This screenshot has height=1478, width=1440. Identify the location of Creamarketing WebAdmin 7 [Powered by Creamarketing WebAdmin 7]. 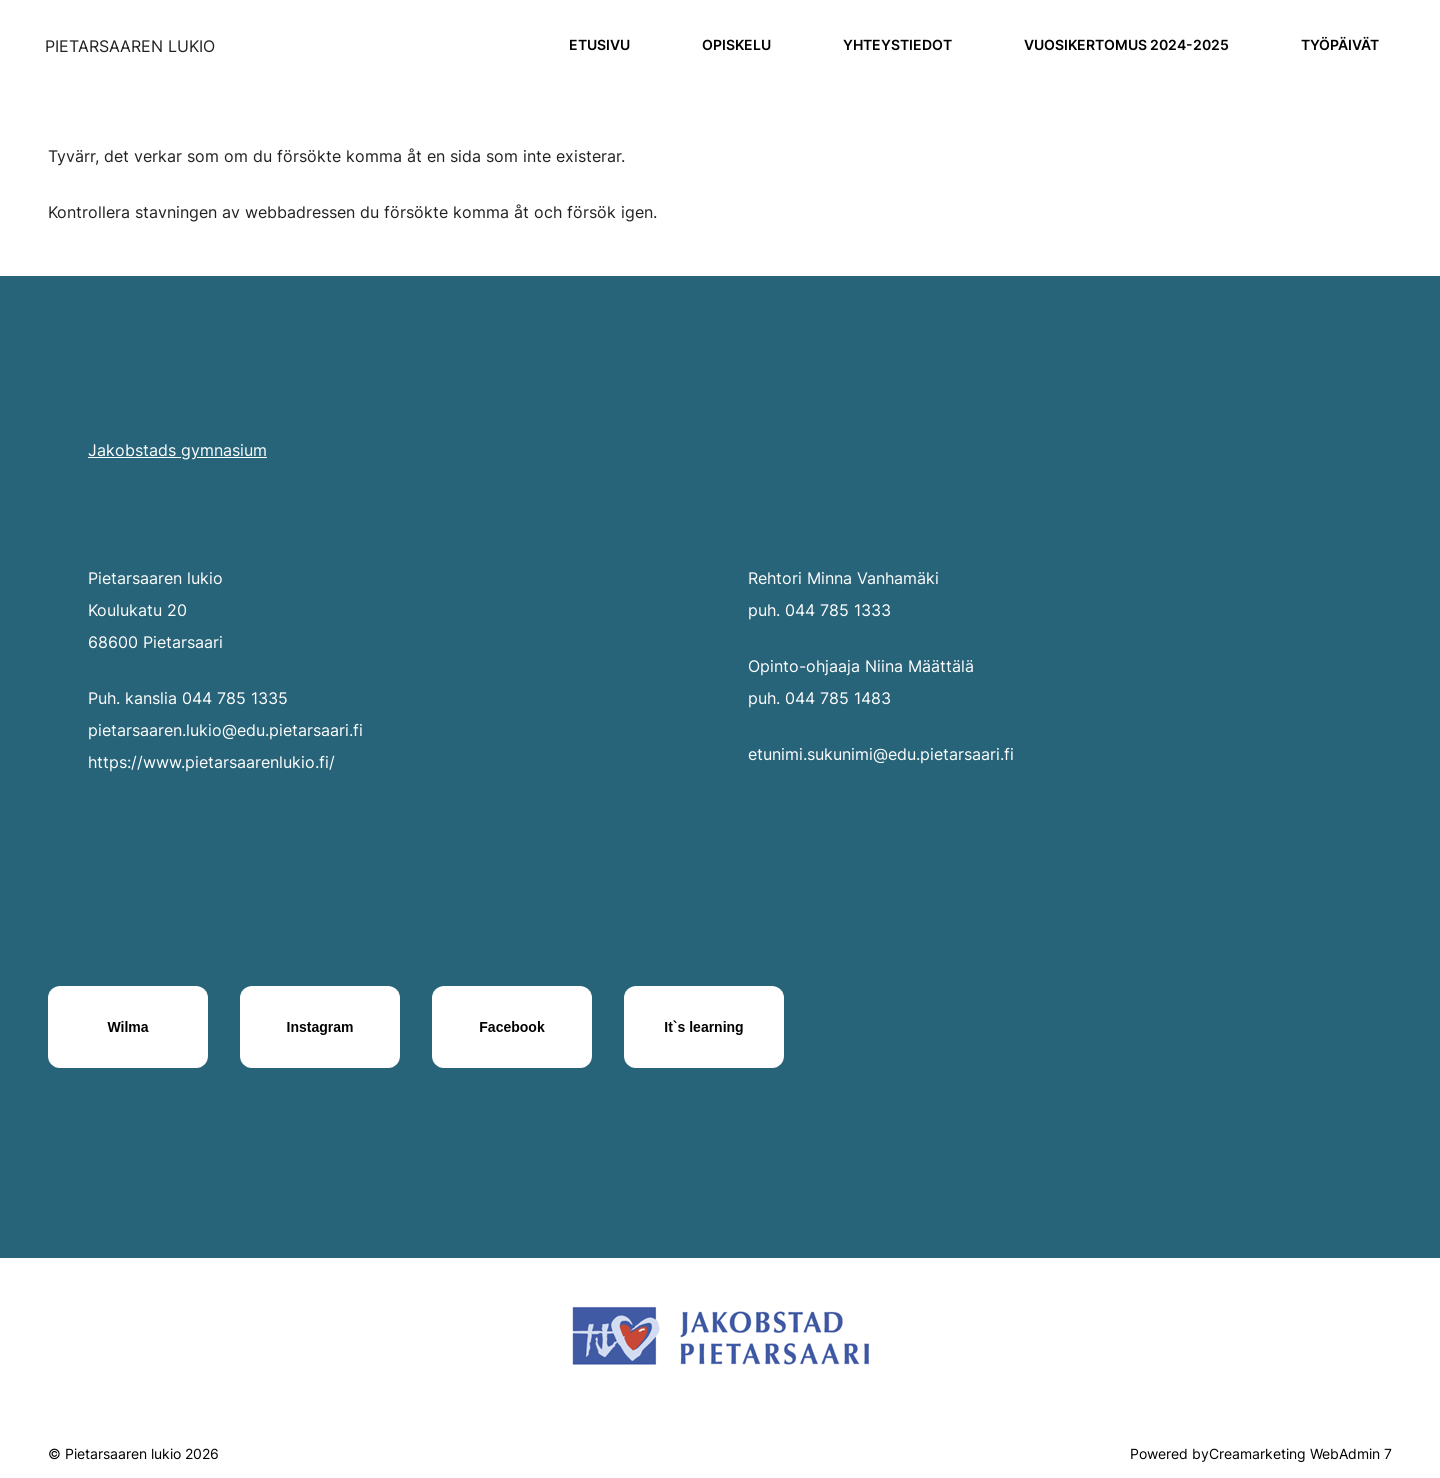
(1300, 1453).